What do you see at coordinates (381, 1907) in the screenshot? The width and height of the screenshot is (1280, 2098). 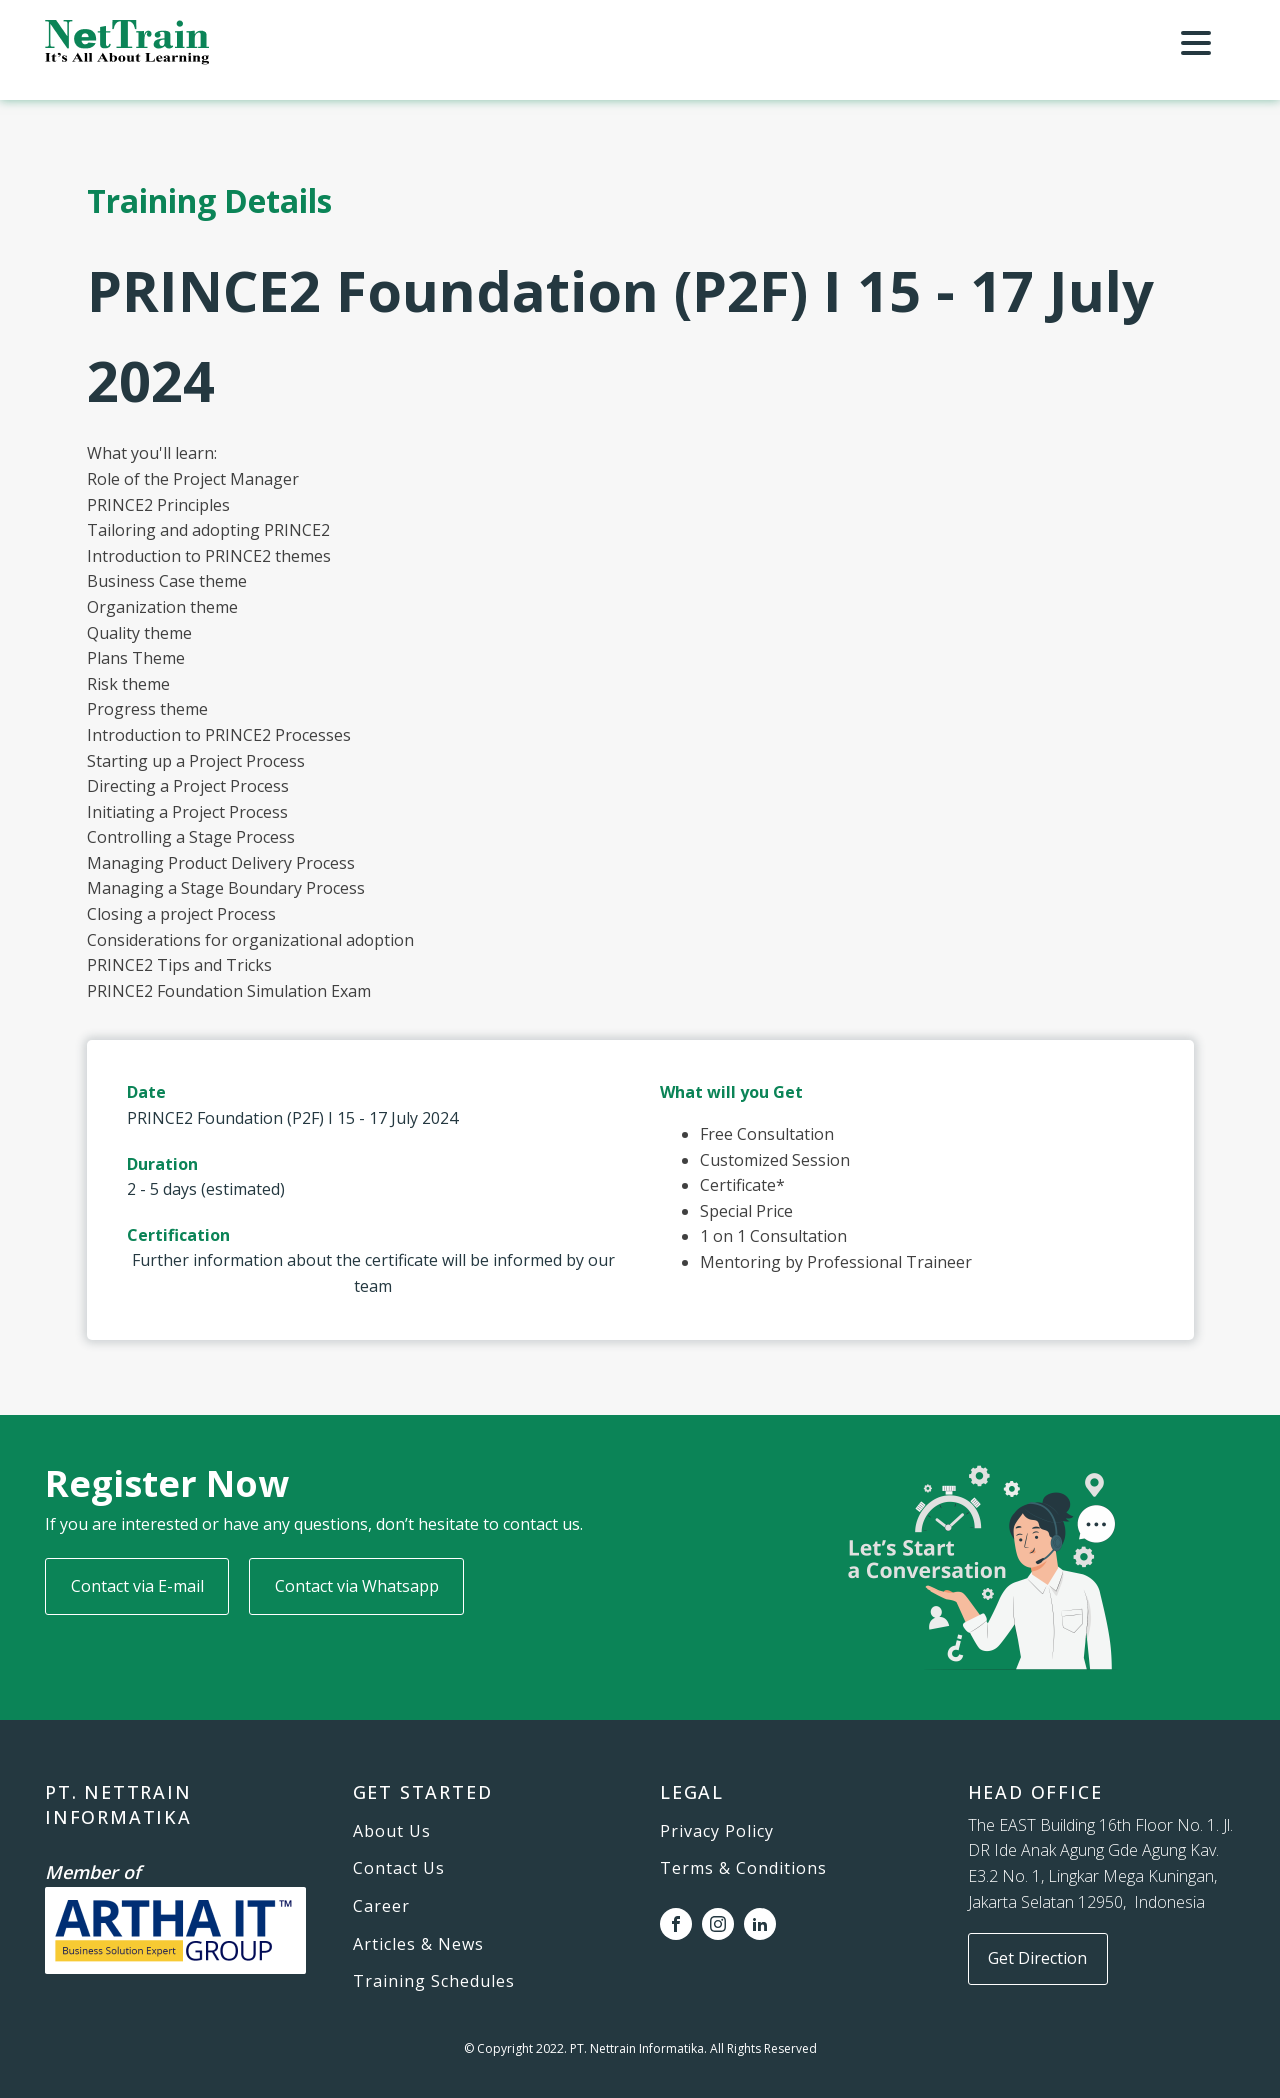 I see `Career` at bounding box center [381, 1907].